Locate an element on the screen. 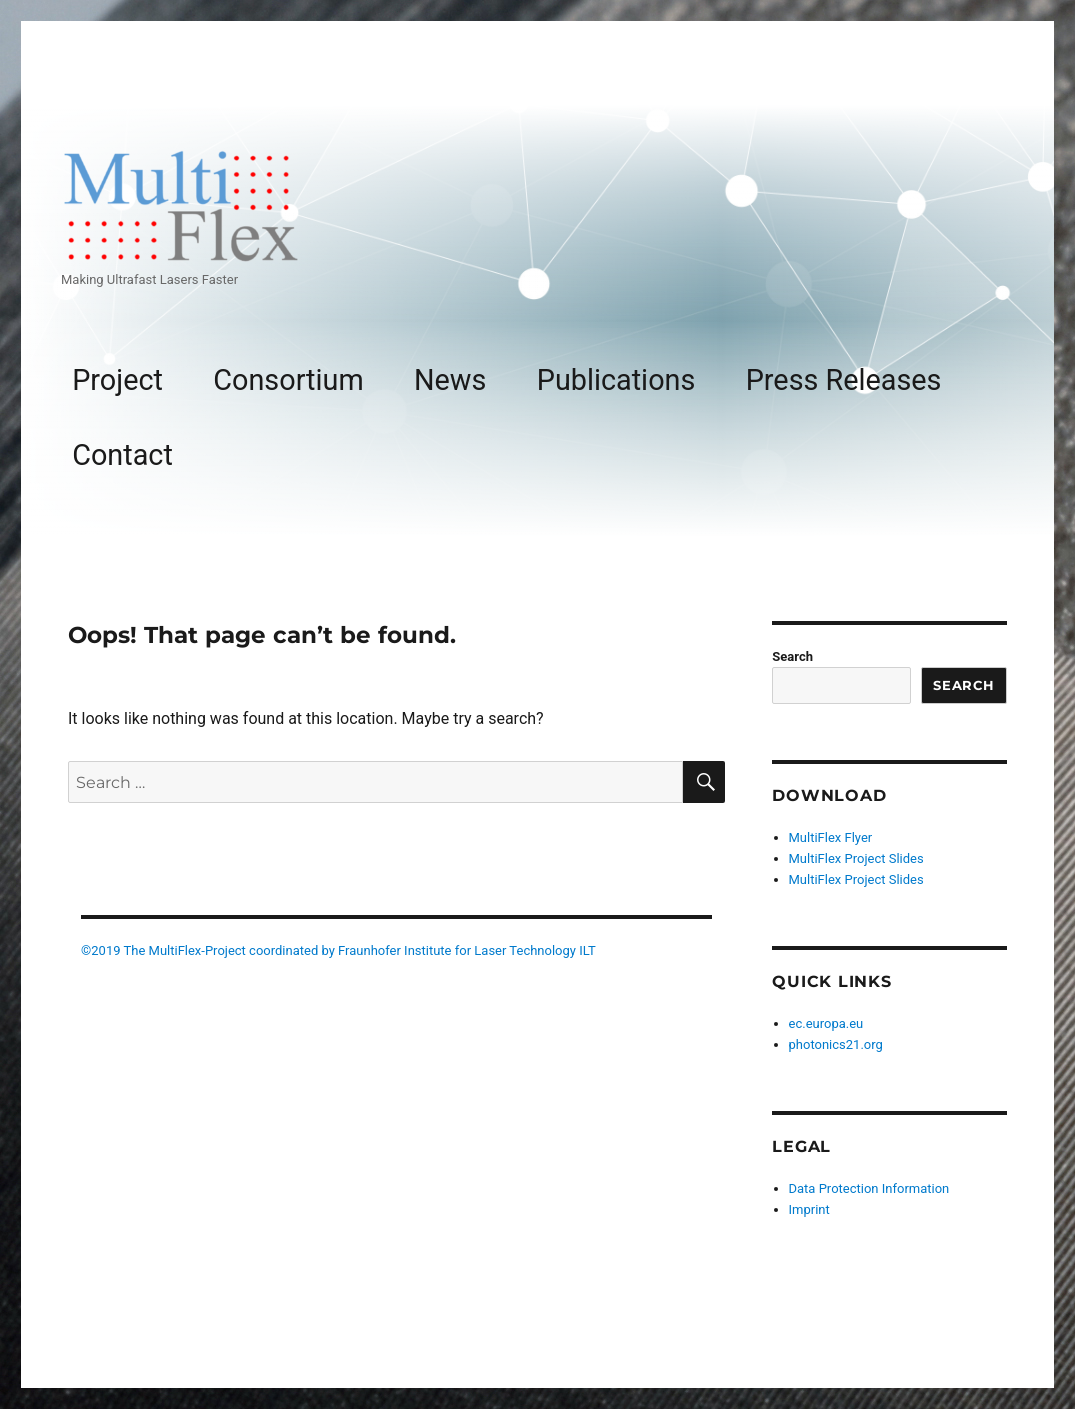 The height and width of the screenshot is (1409, 1075). Data Protection Information is located at coordinates (869, 1188).